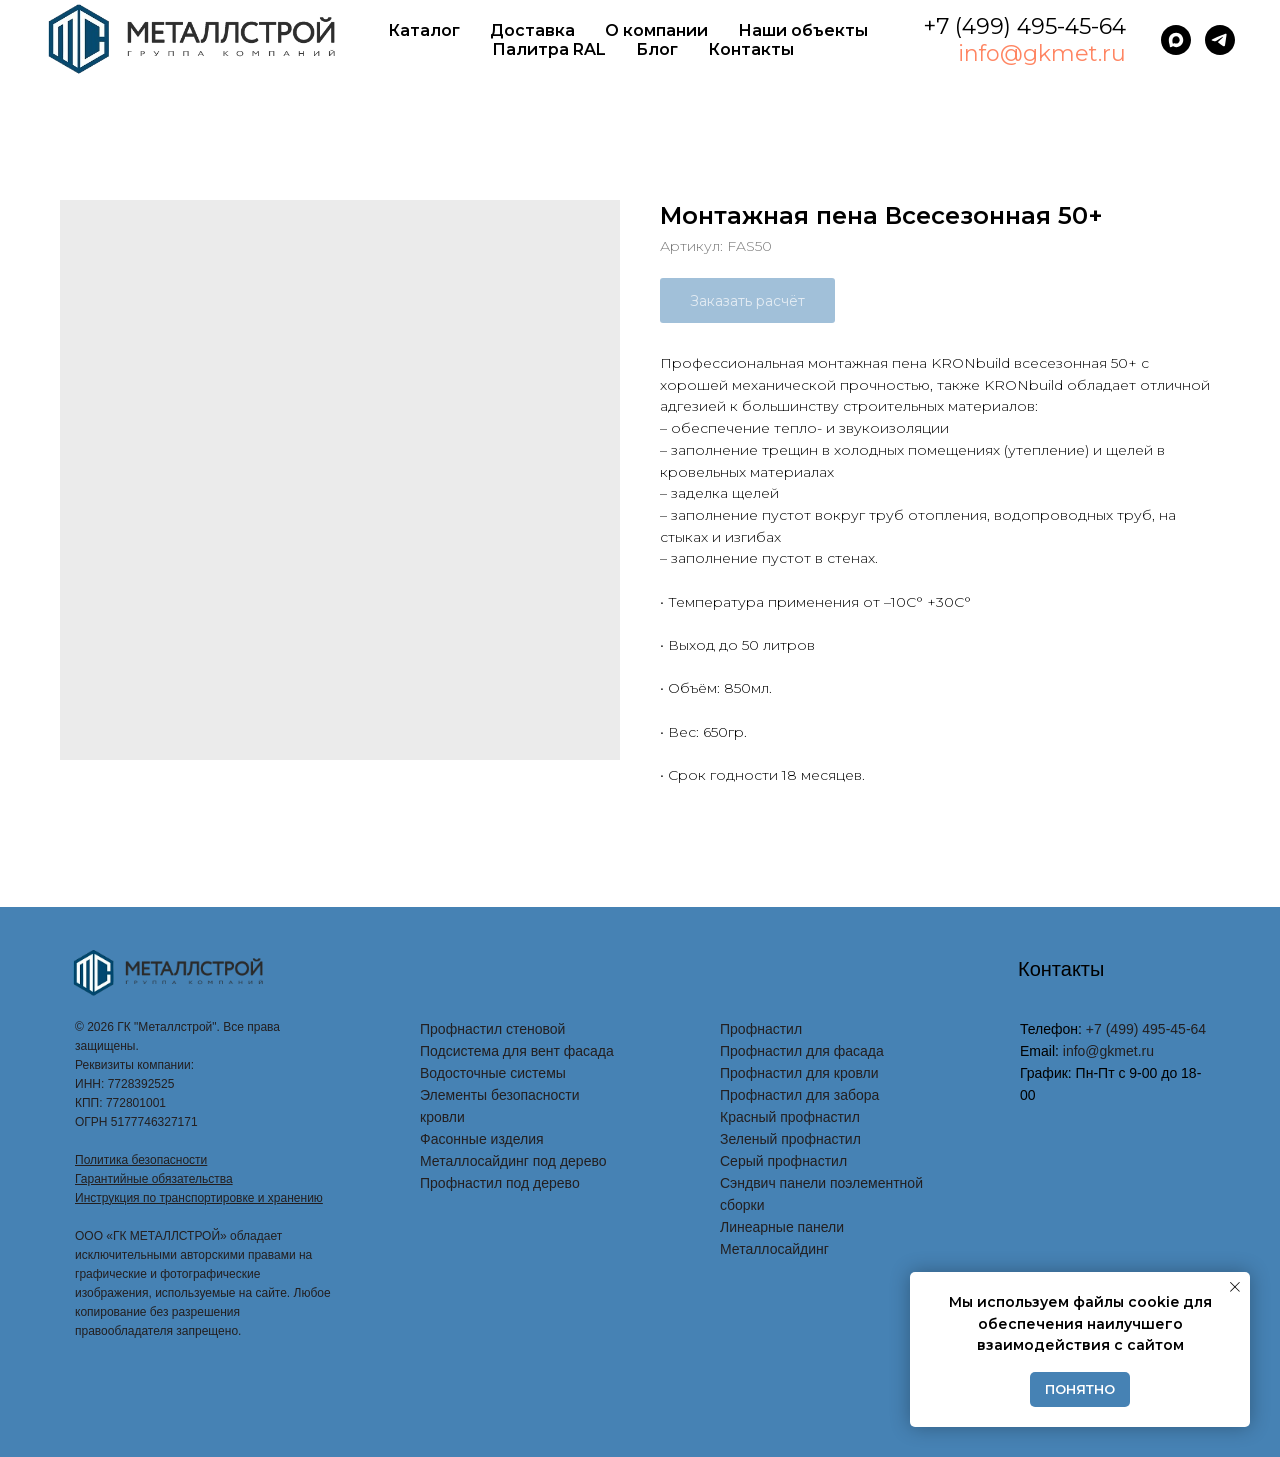 Image resolution: width=1280 pixels, height=1457 pixels. What do you see at coordinates (790, 1139) in the screenshot?
I see `Зеленый профнастил` at bounding box center [790, 1139].